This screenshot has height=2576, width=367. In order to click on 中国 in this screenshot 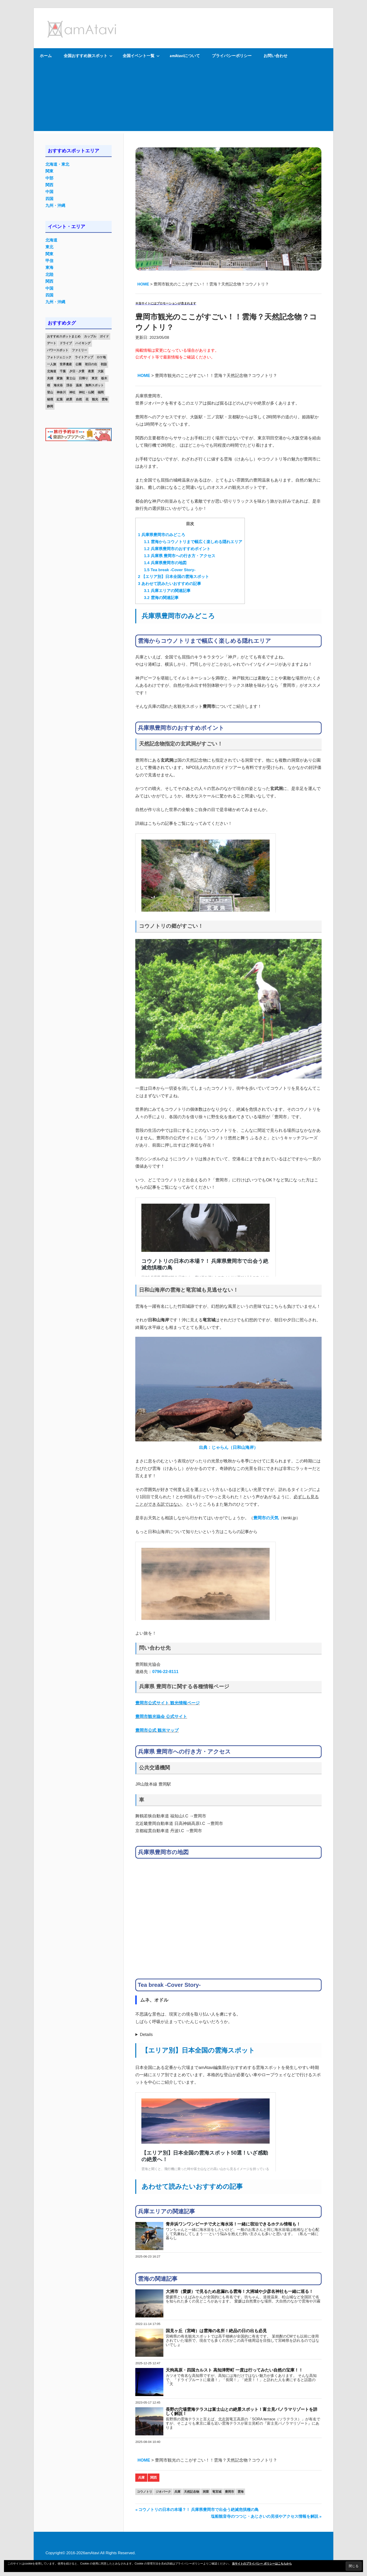, I will do `click(49, 192)`.